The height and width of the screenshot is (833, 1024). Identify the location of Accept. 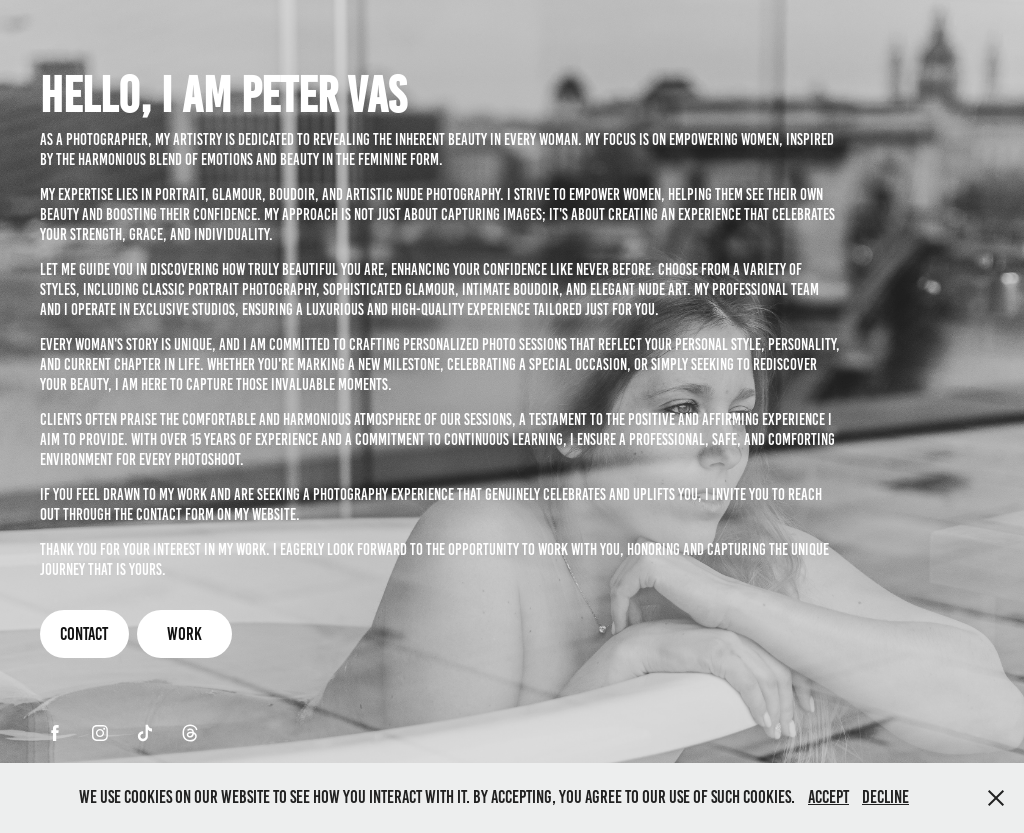
(828, 797).